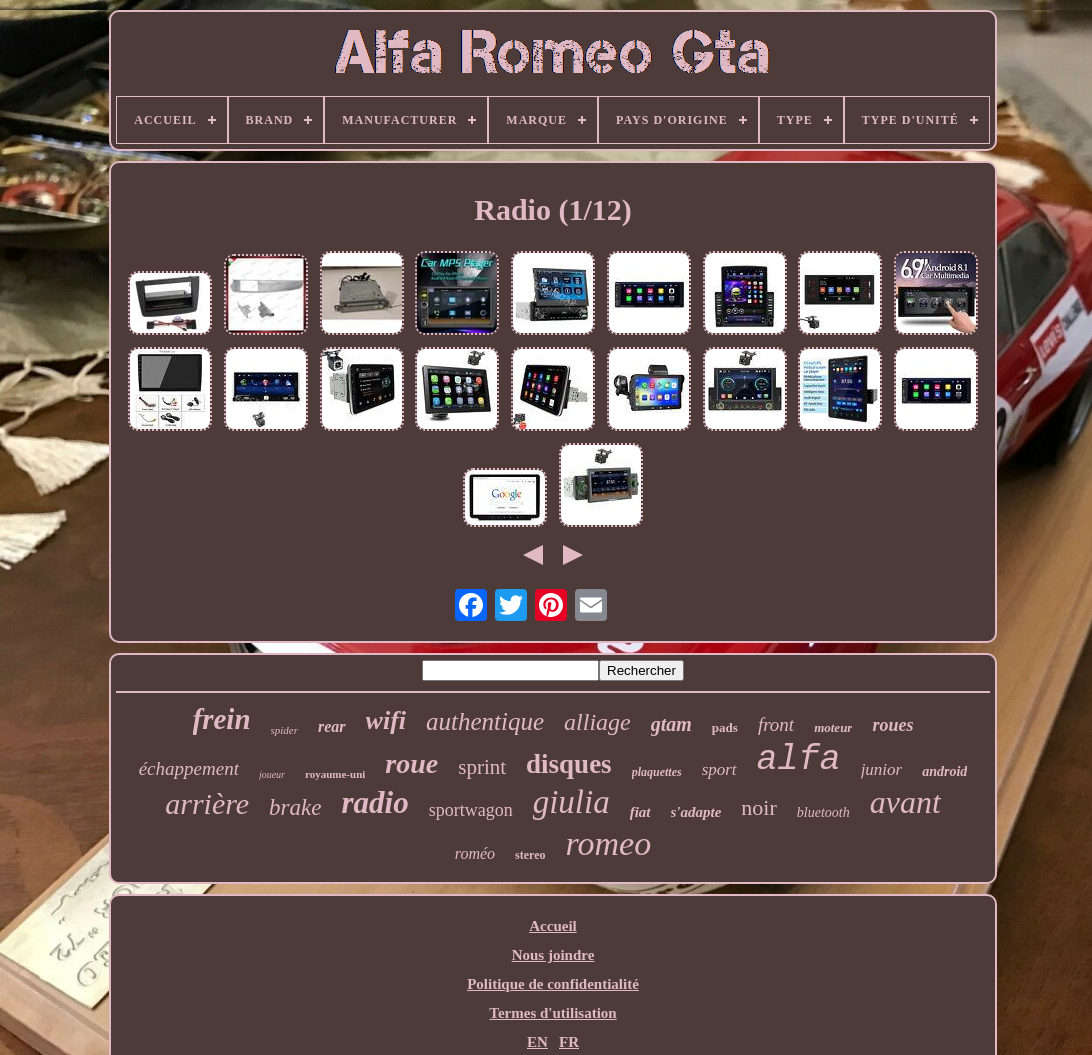  What do you see at coordinates (295, 807) in the screenshot?
I see `brake` at bounding box center [295, 807].